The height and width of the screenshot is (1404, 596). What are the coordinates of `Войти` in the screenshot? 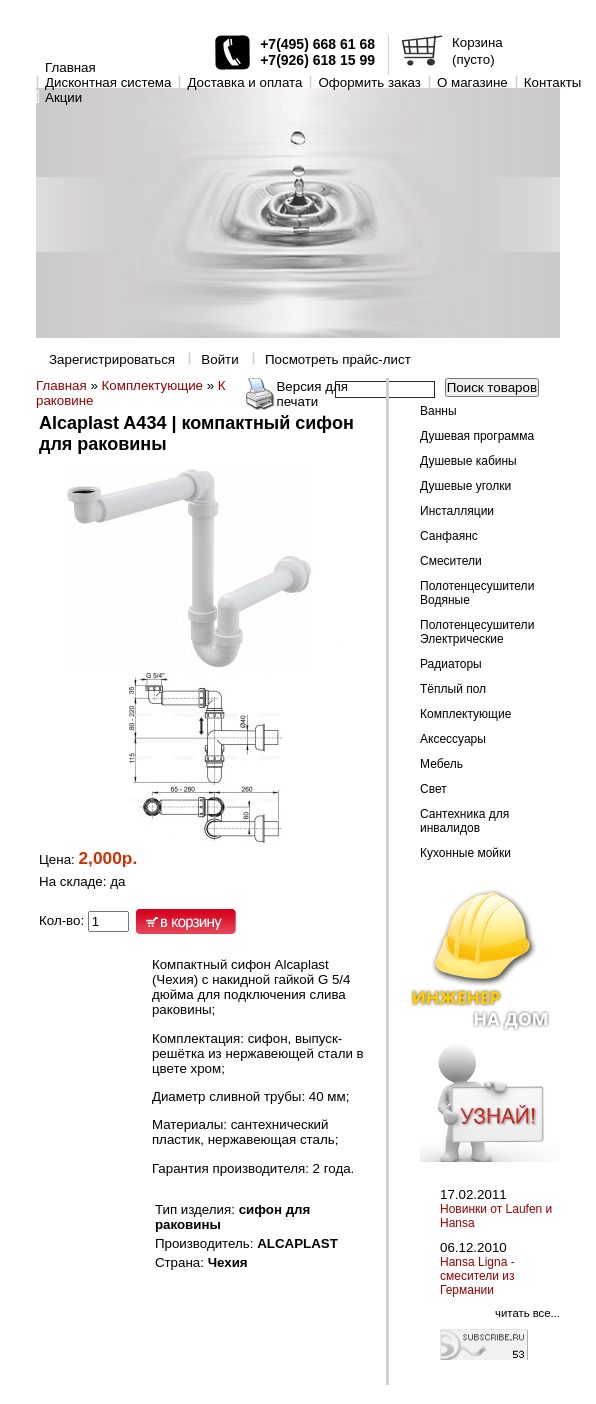 It's located at (219, 359).